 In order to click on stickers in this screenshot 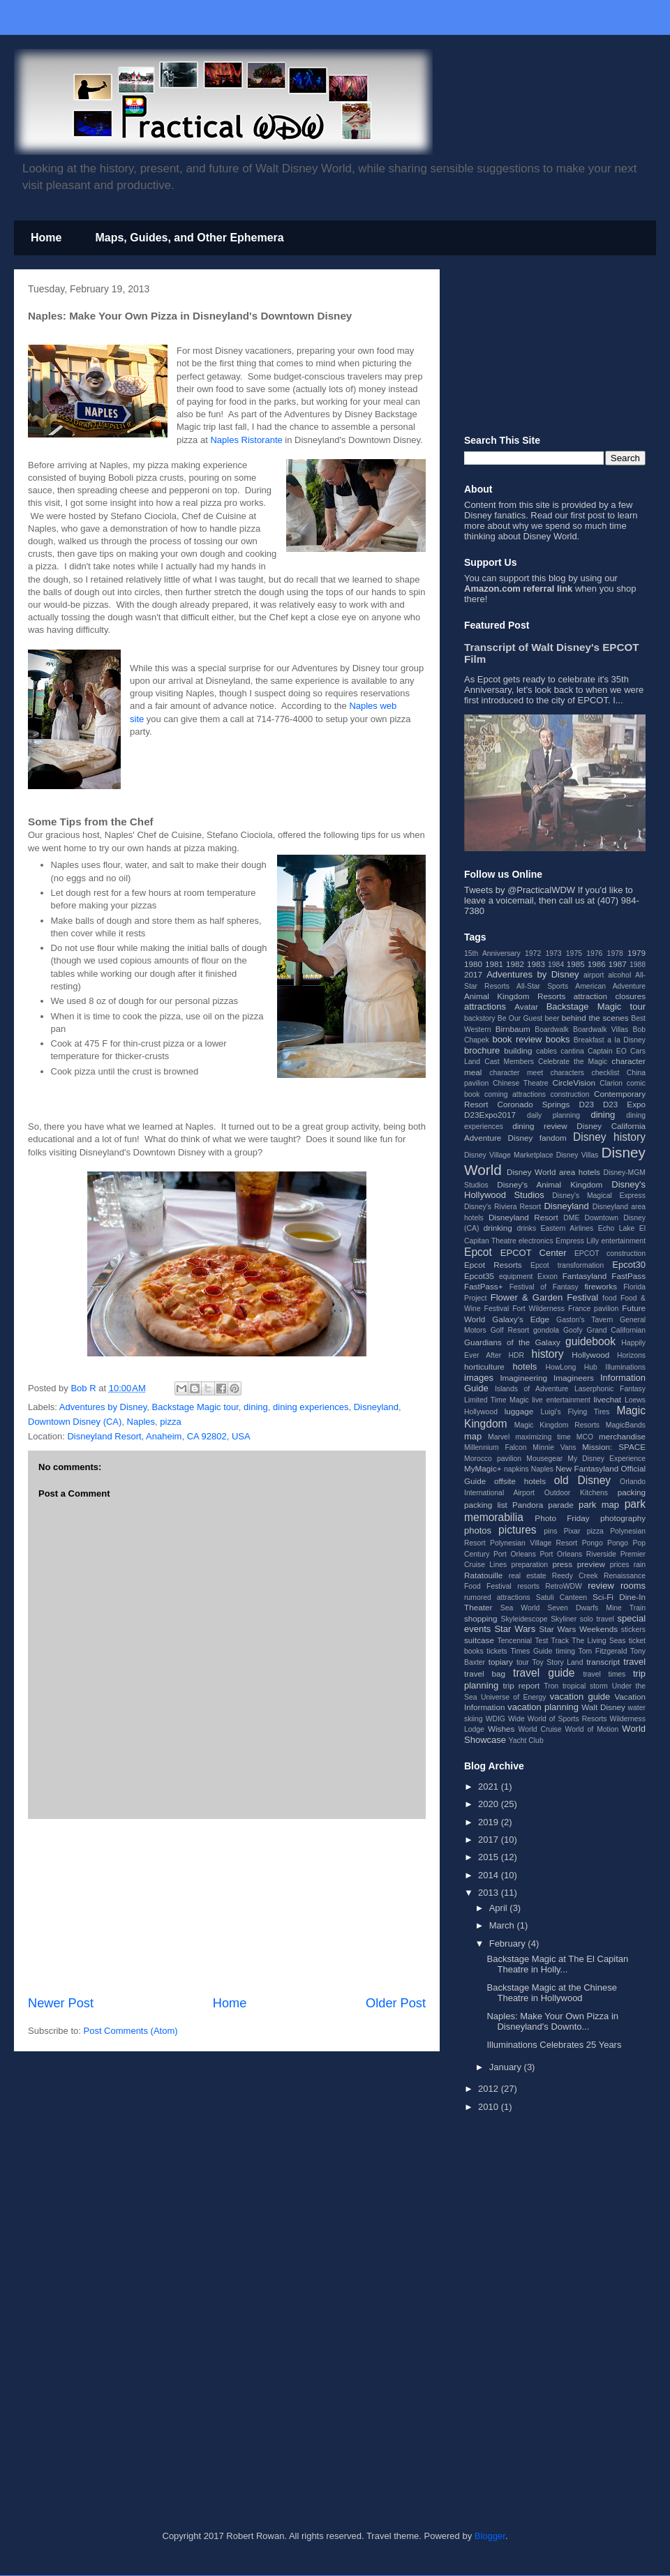, I will do `click(633, 1629)`.